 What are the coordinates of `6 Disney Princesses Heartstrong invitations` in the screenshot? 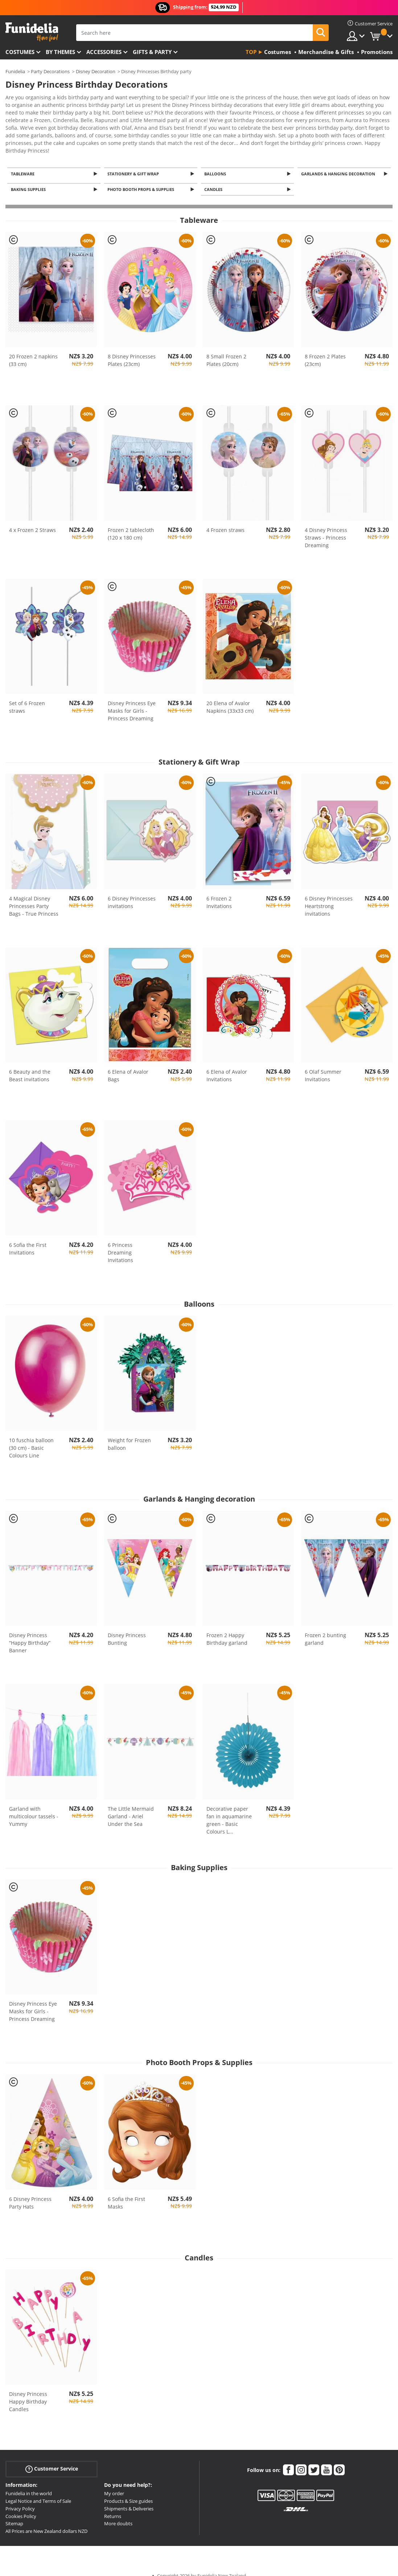 It's located at (329, 895).